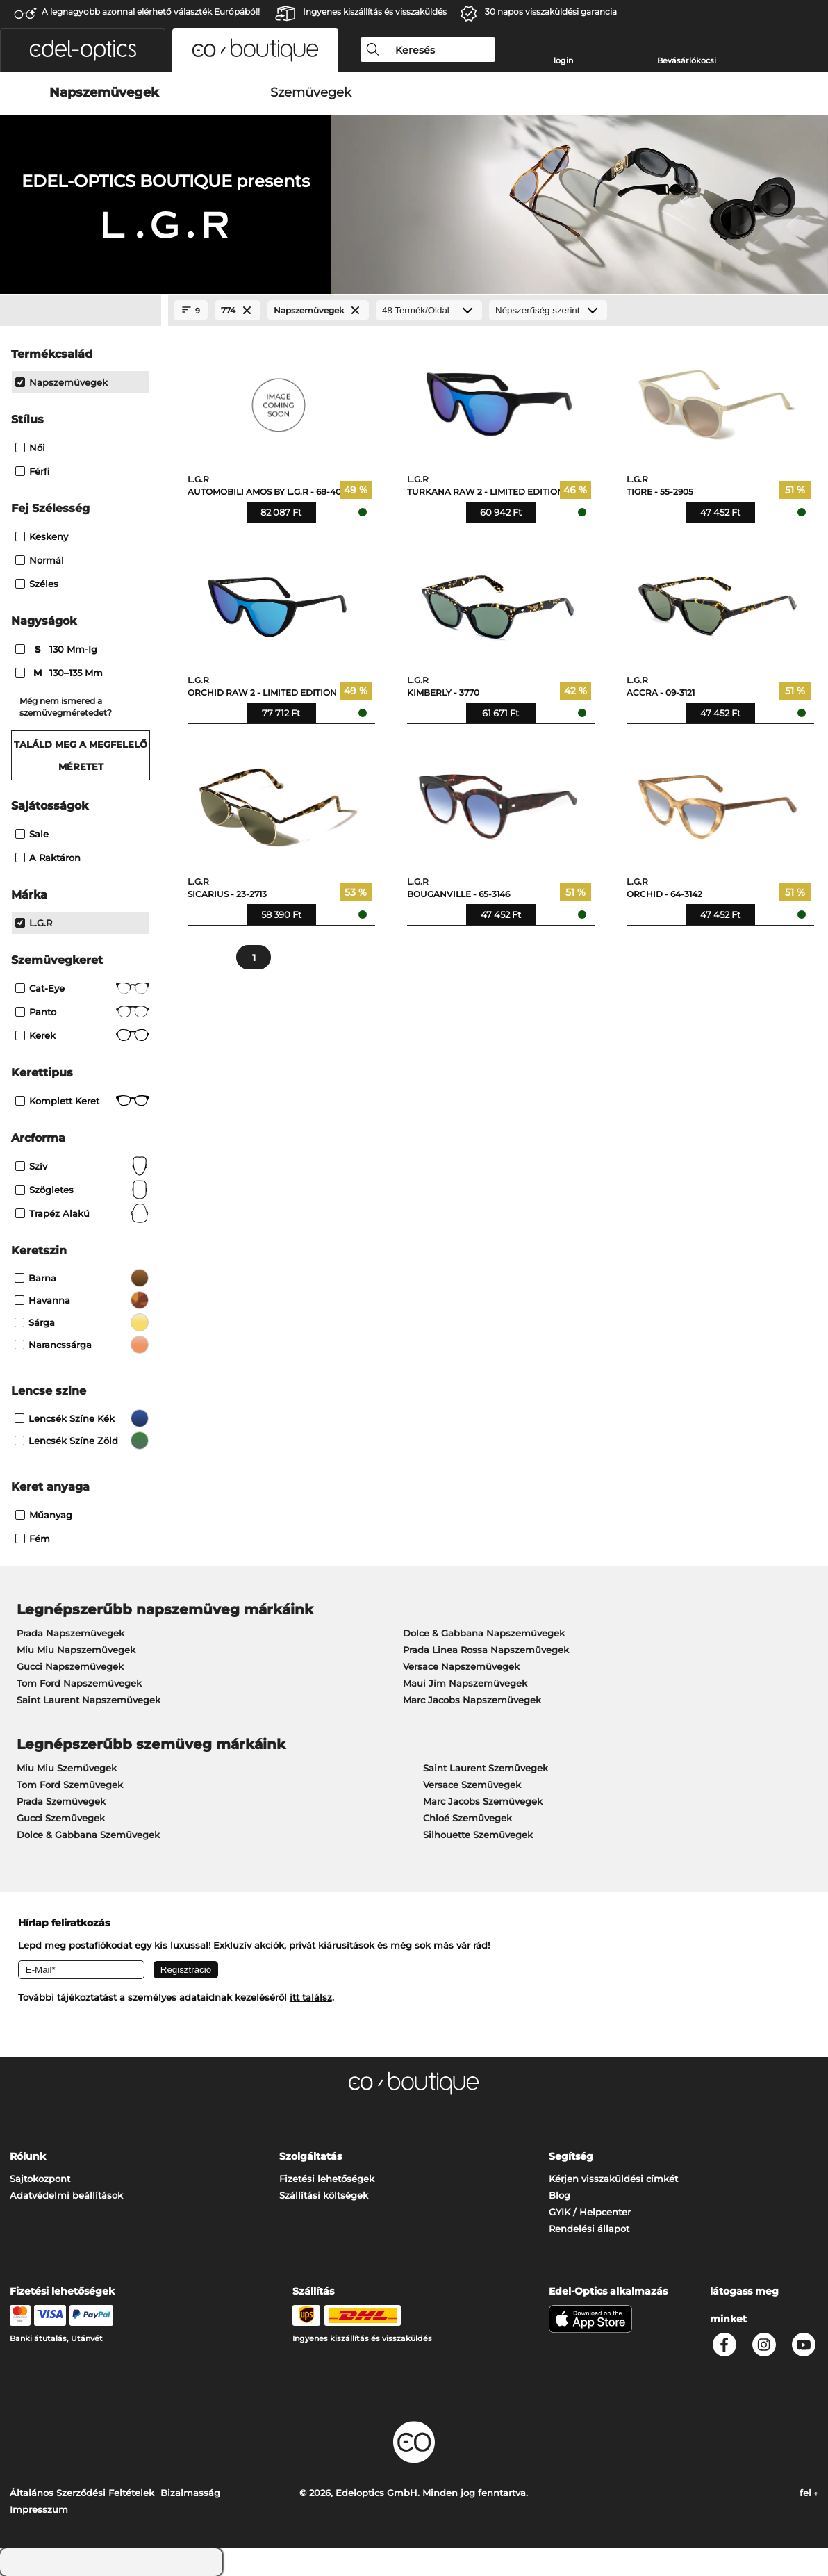  Describe the element at coordinates (559, 2195) in the screenshot. I see `Blog` at that location.